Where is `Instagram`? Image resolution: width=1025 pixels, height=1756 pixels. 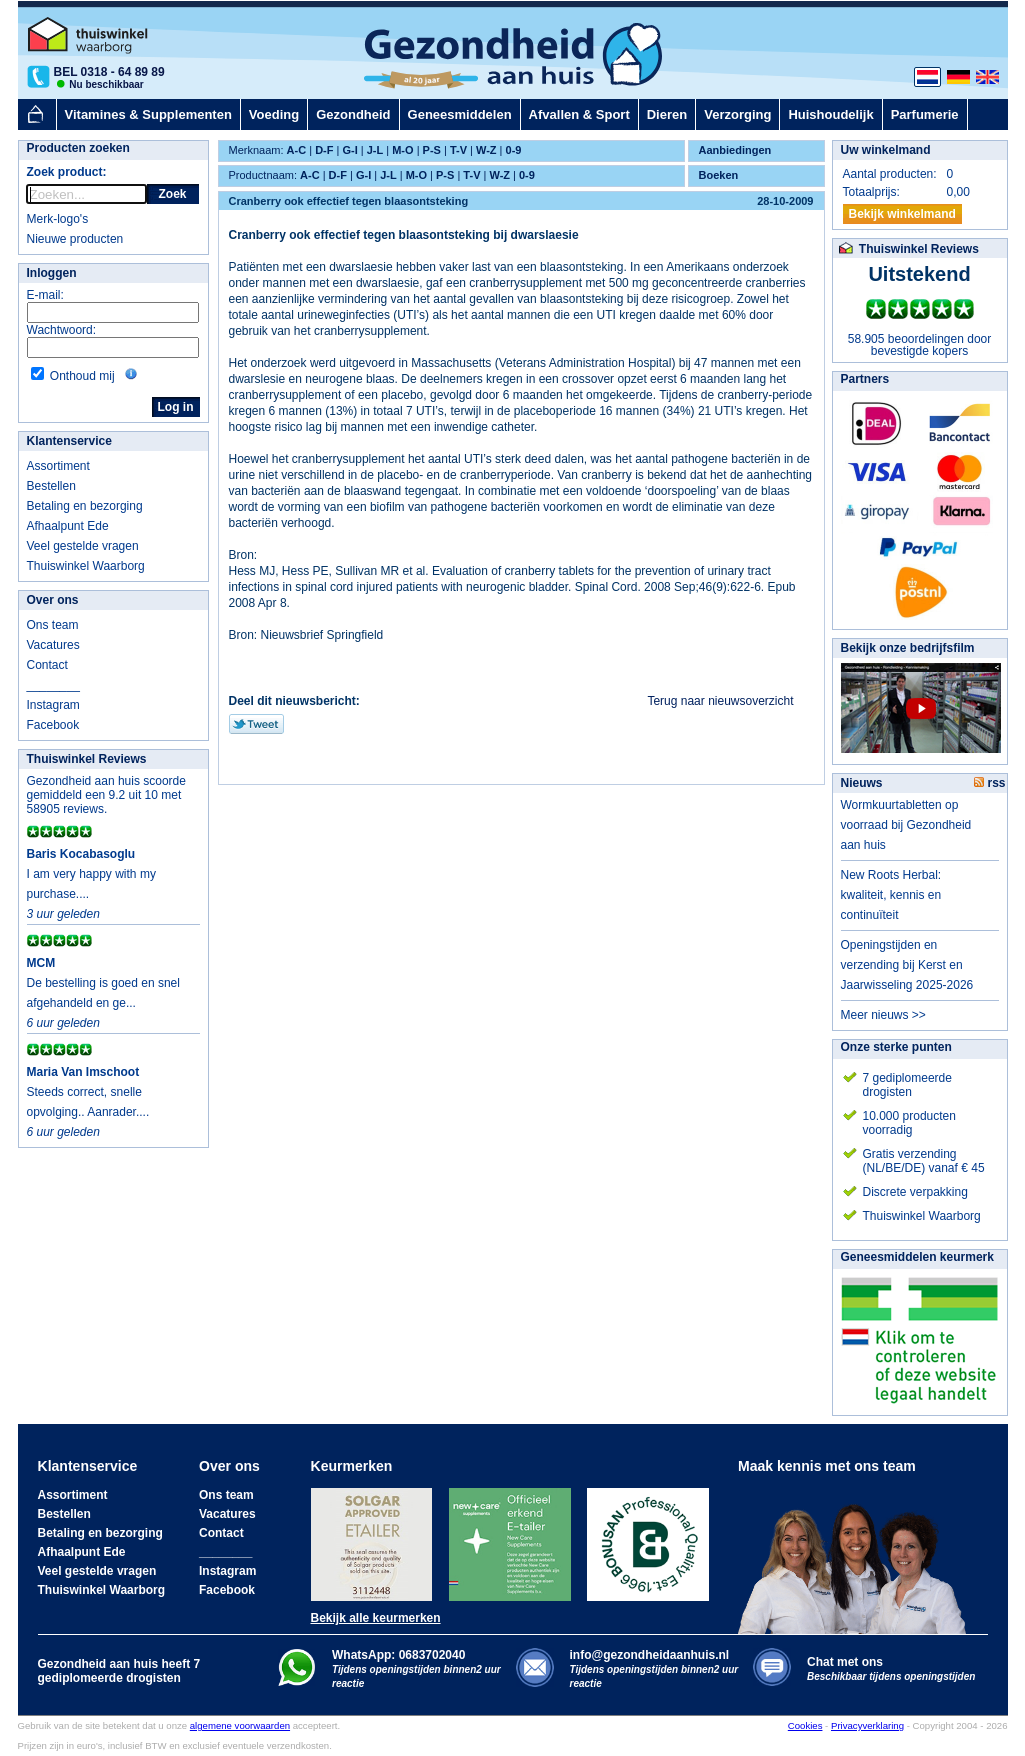
Instagram is located at coordinates (53, 705).